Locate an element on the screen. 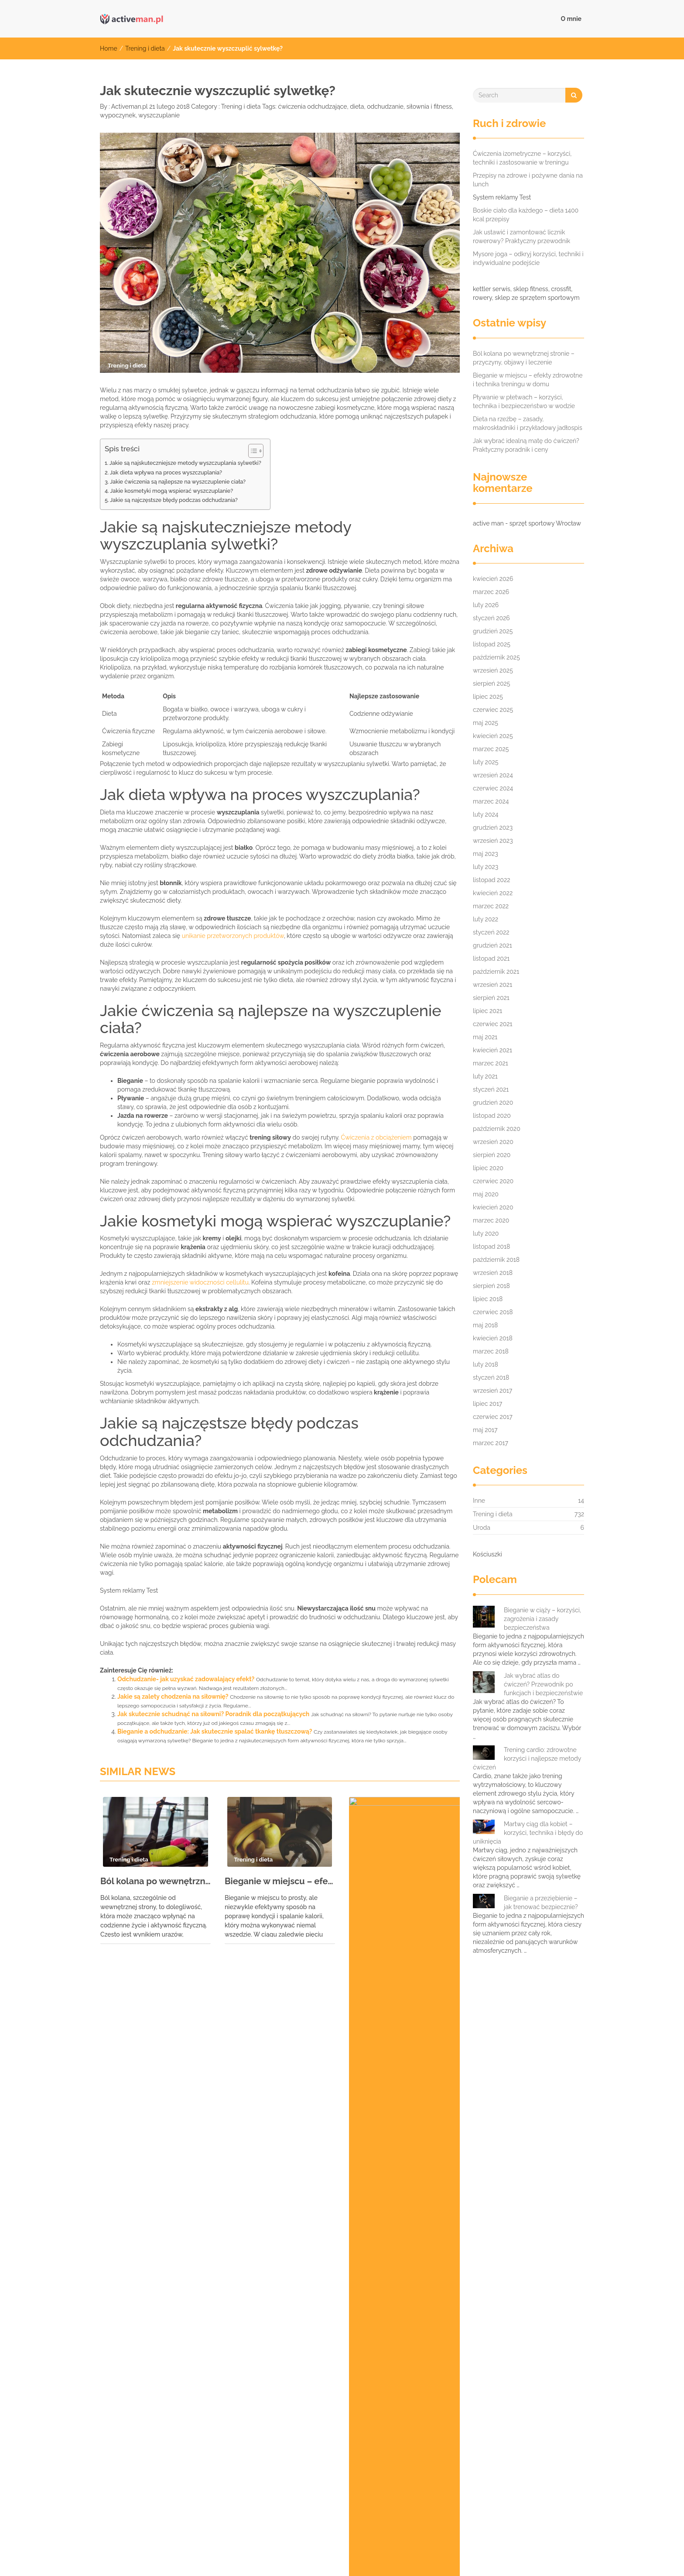 The width and height of the screenshot is (684, 2576). Bieganie z zakwasami: jak sobie radzić i unikać kontuzji? is located at coordinates (176, 2186).